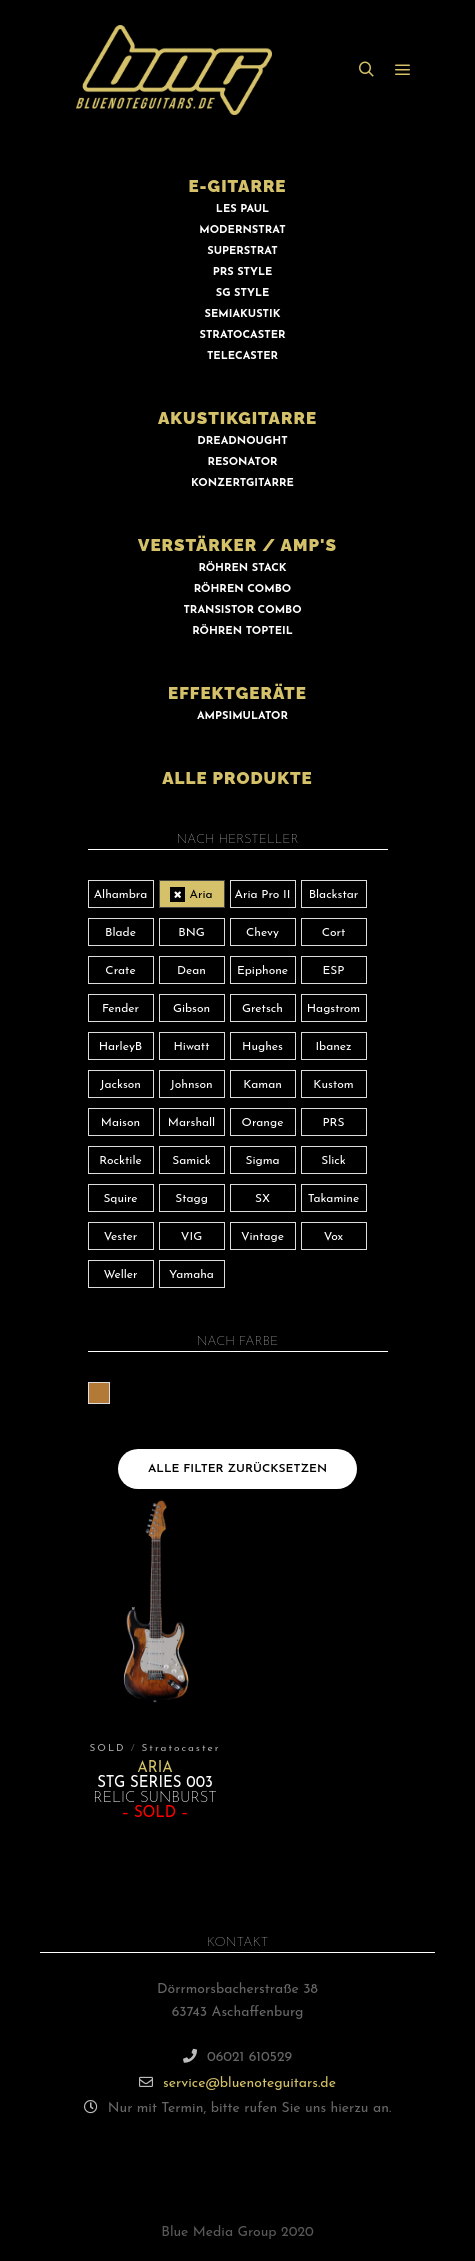 The height and width of the screenshot is (2261, 475). I want to click on Cort, so click(334, 933).